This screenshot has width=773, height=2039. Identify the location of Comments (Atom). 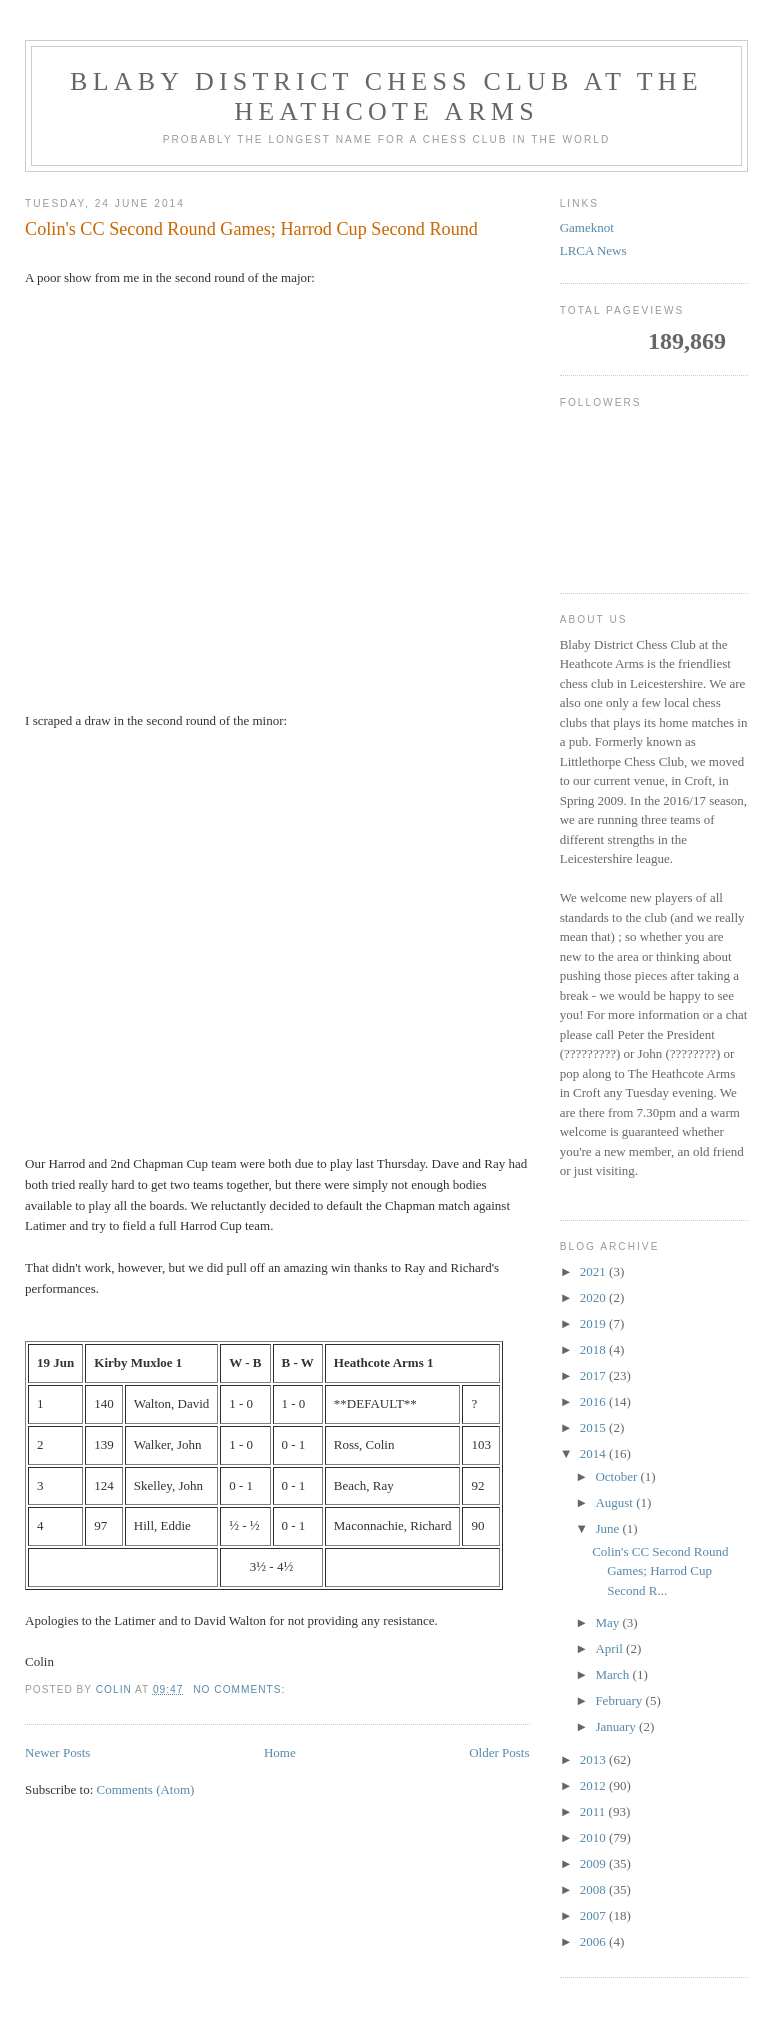
(146, 1789).